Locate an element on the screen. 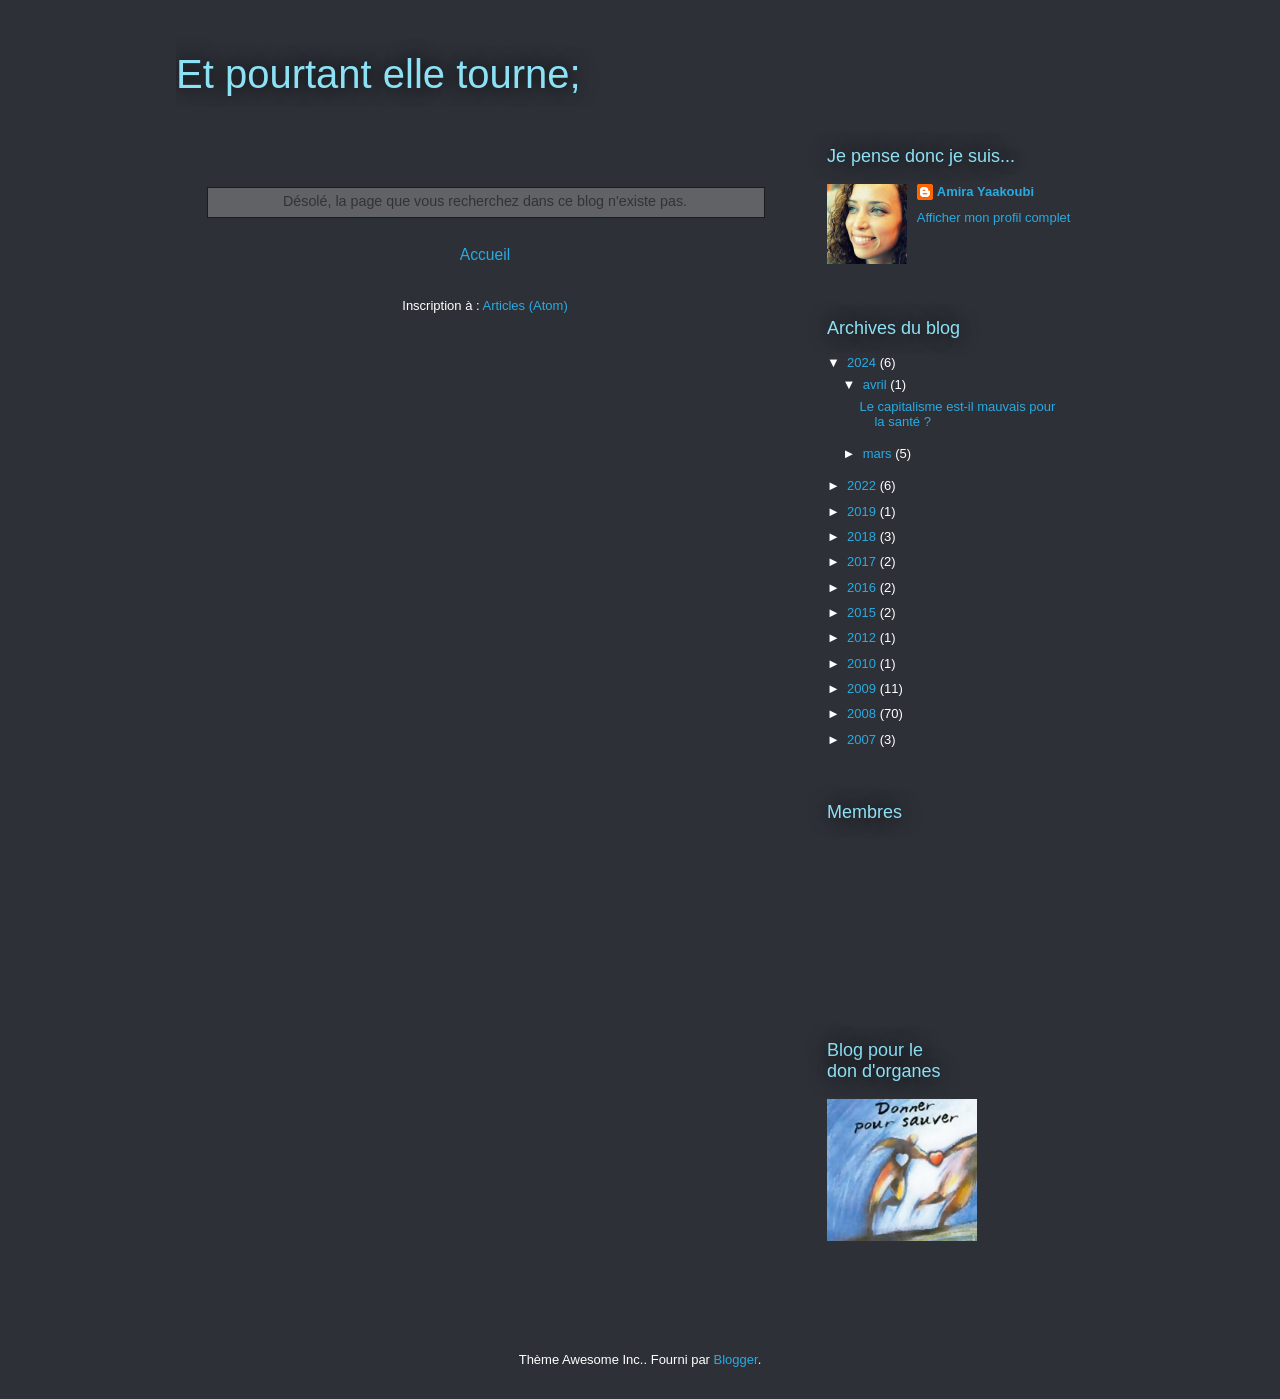 Image resolution: width=1280 pixels, height=1399 pixels. Et pourtant elle tourne; is located at coordinates (378, 74).